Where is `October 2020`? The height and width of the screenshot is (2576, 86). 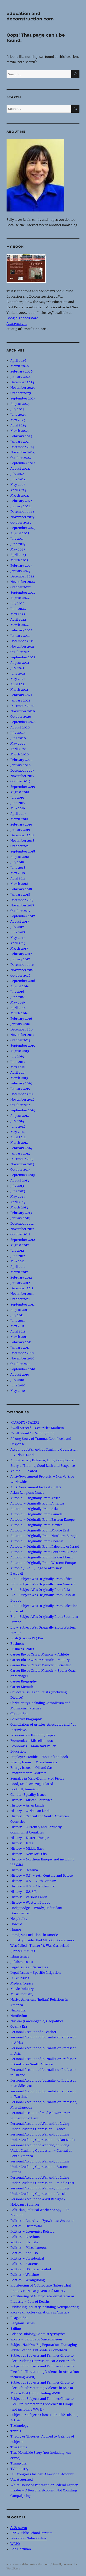 October 2020 is located at coordinates (20, 716).